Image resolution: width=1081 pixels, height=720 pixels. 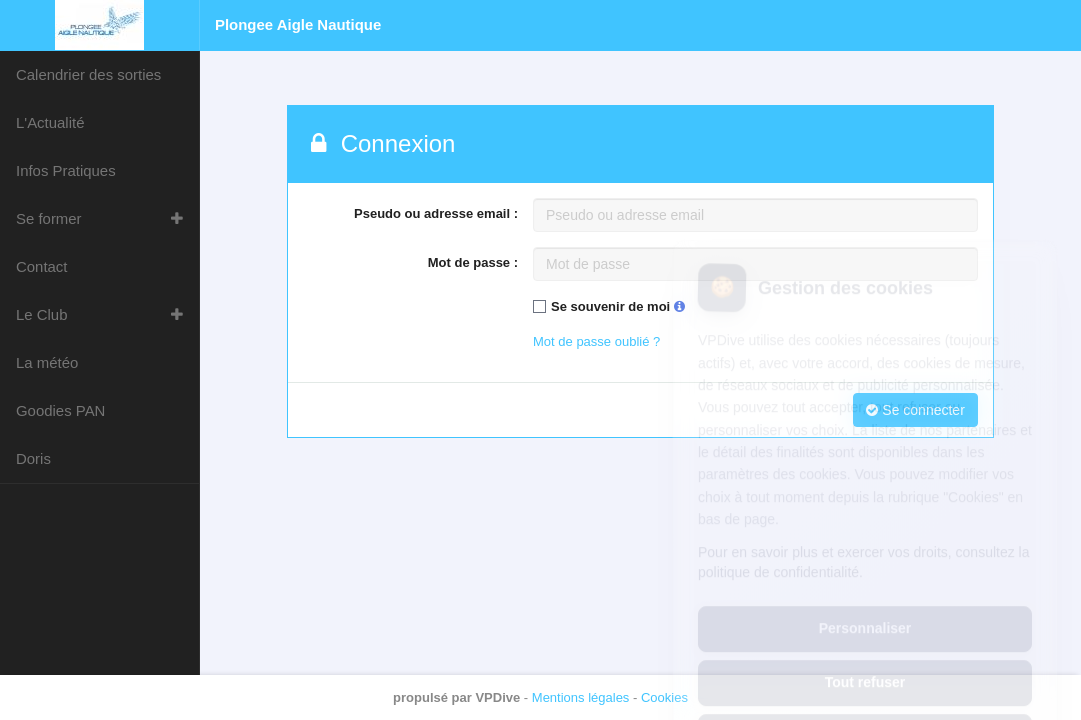 What do you see at coordinates (473, 262) in the screenshot?
I see `Mot de passe :` at bounding box center [473, 262].